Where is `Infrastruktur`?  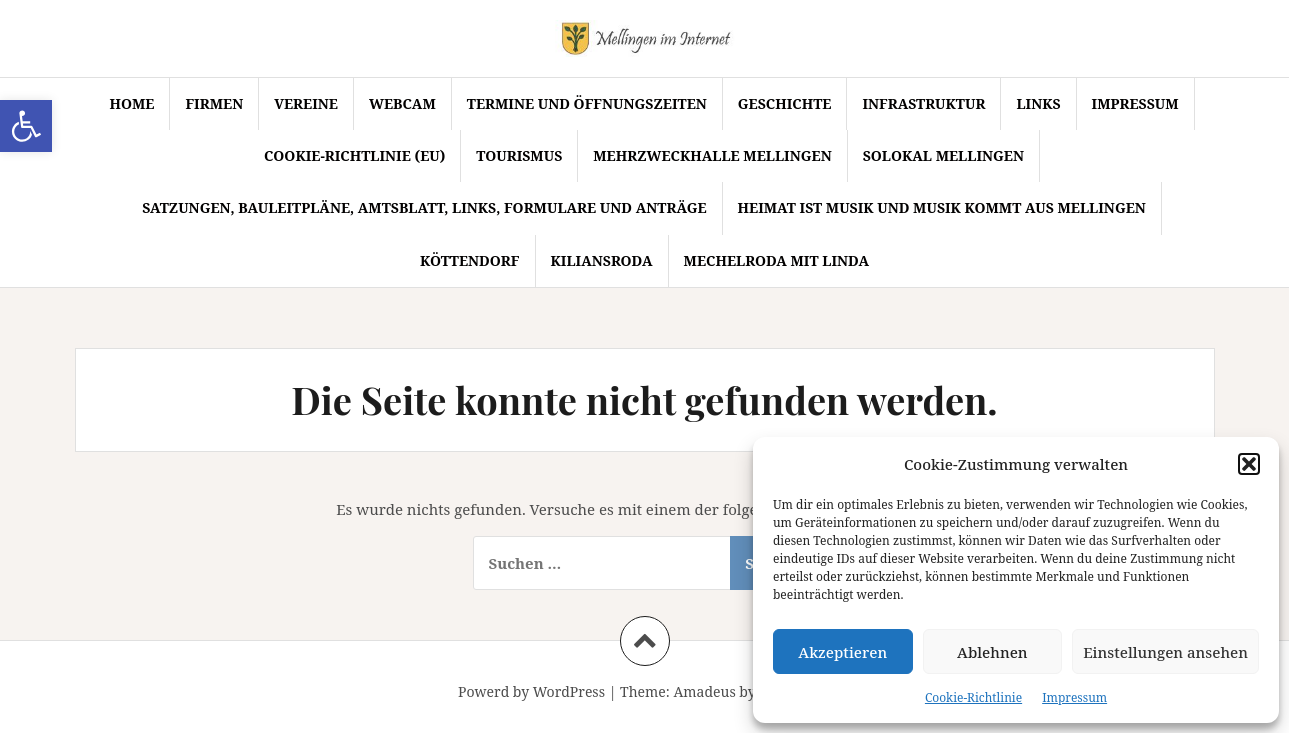 Infrastruktur is located at coordinates (923, 103).